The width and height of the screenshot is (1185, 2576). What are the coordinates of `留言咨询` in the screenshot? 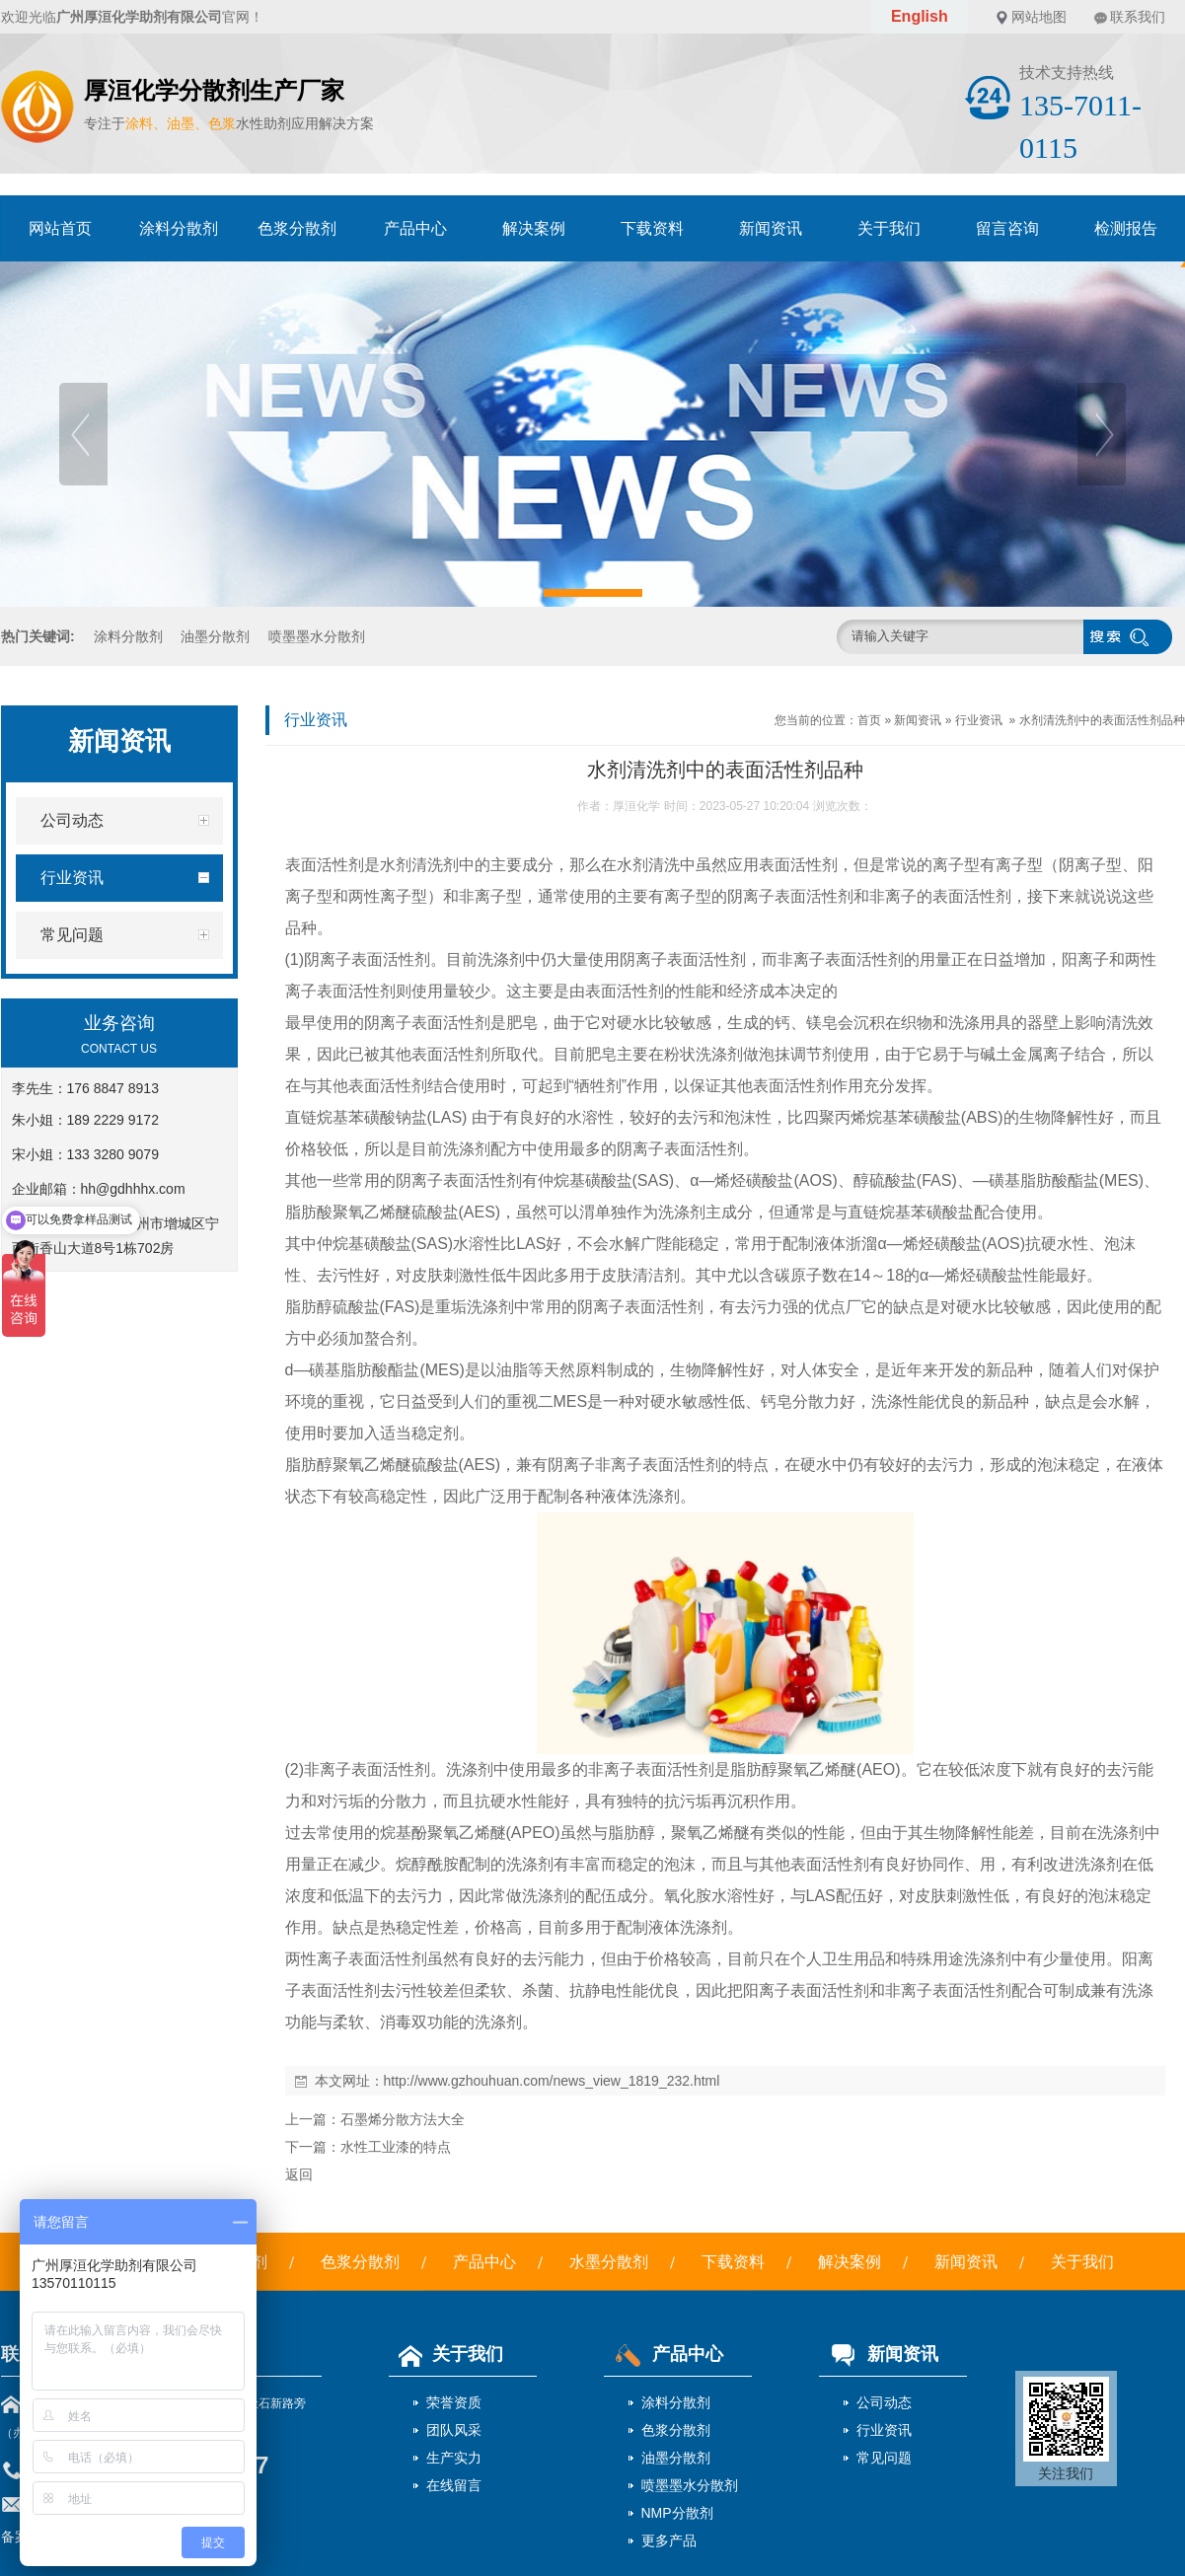 It's located at (1007, 228).